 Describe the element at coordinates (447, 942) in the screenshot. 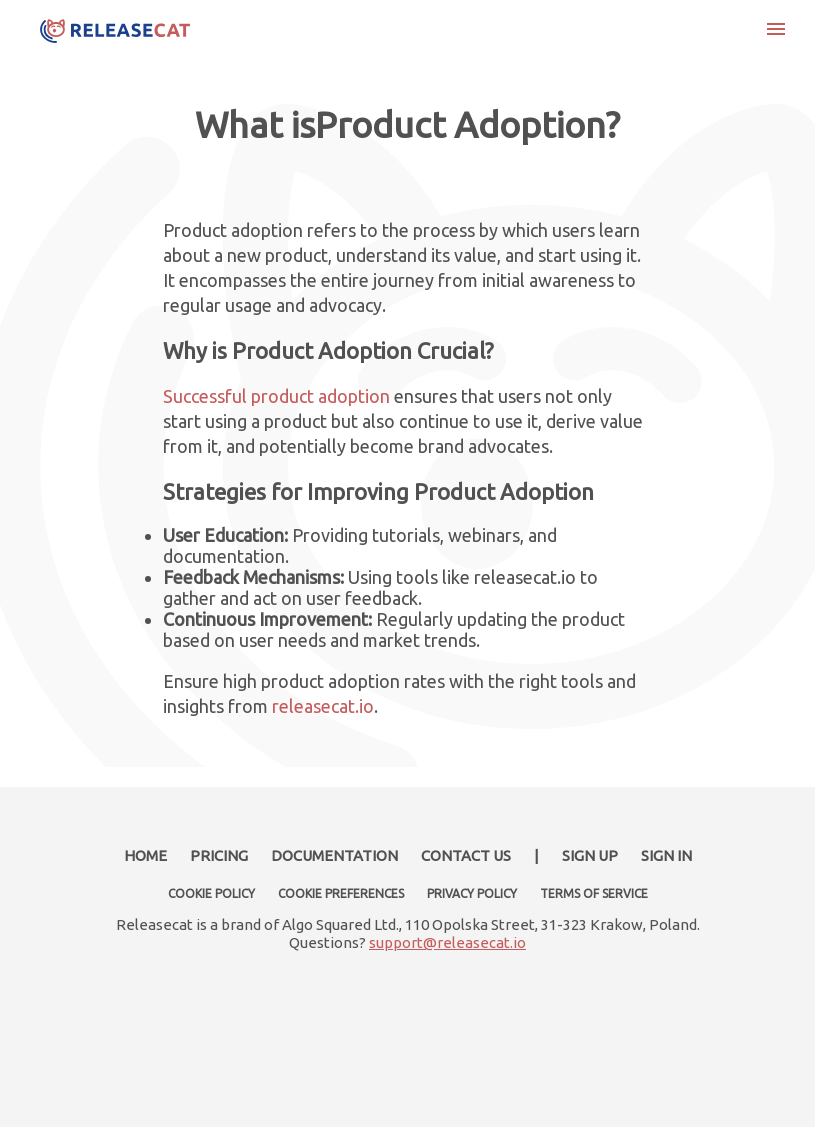

I see `support@releasecat.io` at that location.